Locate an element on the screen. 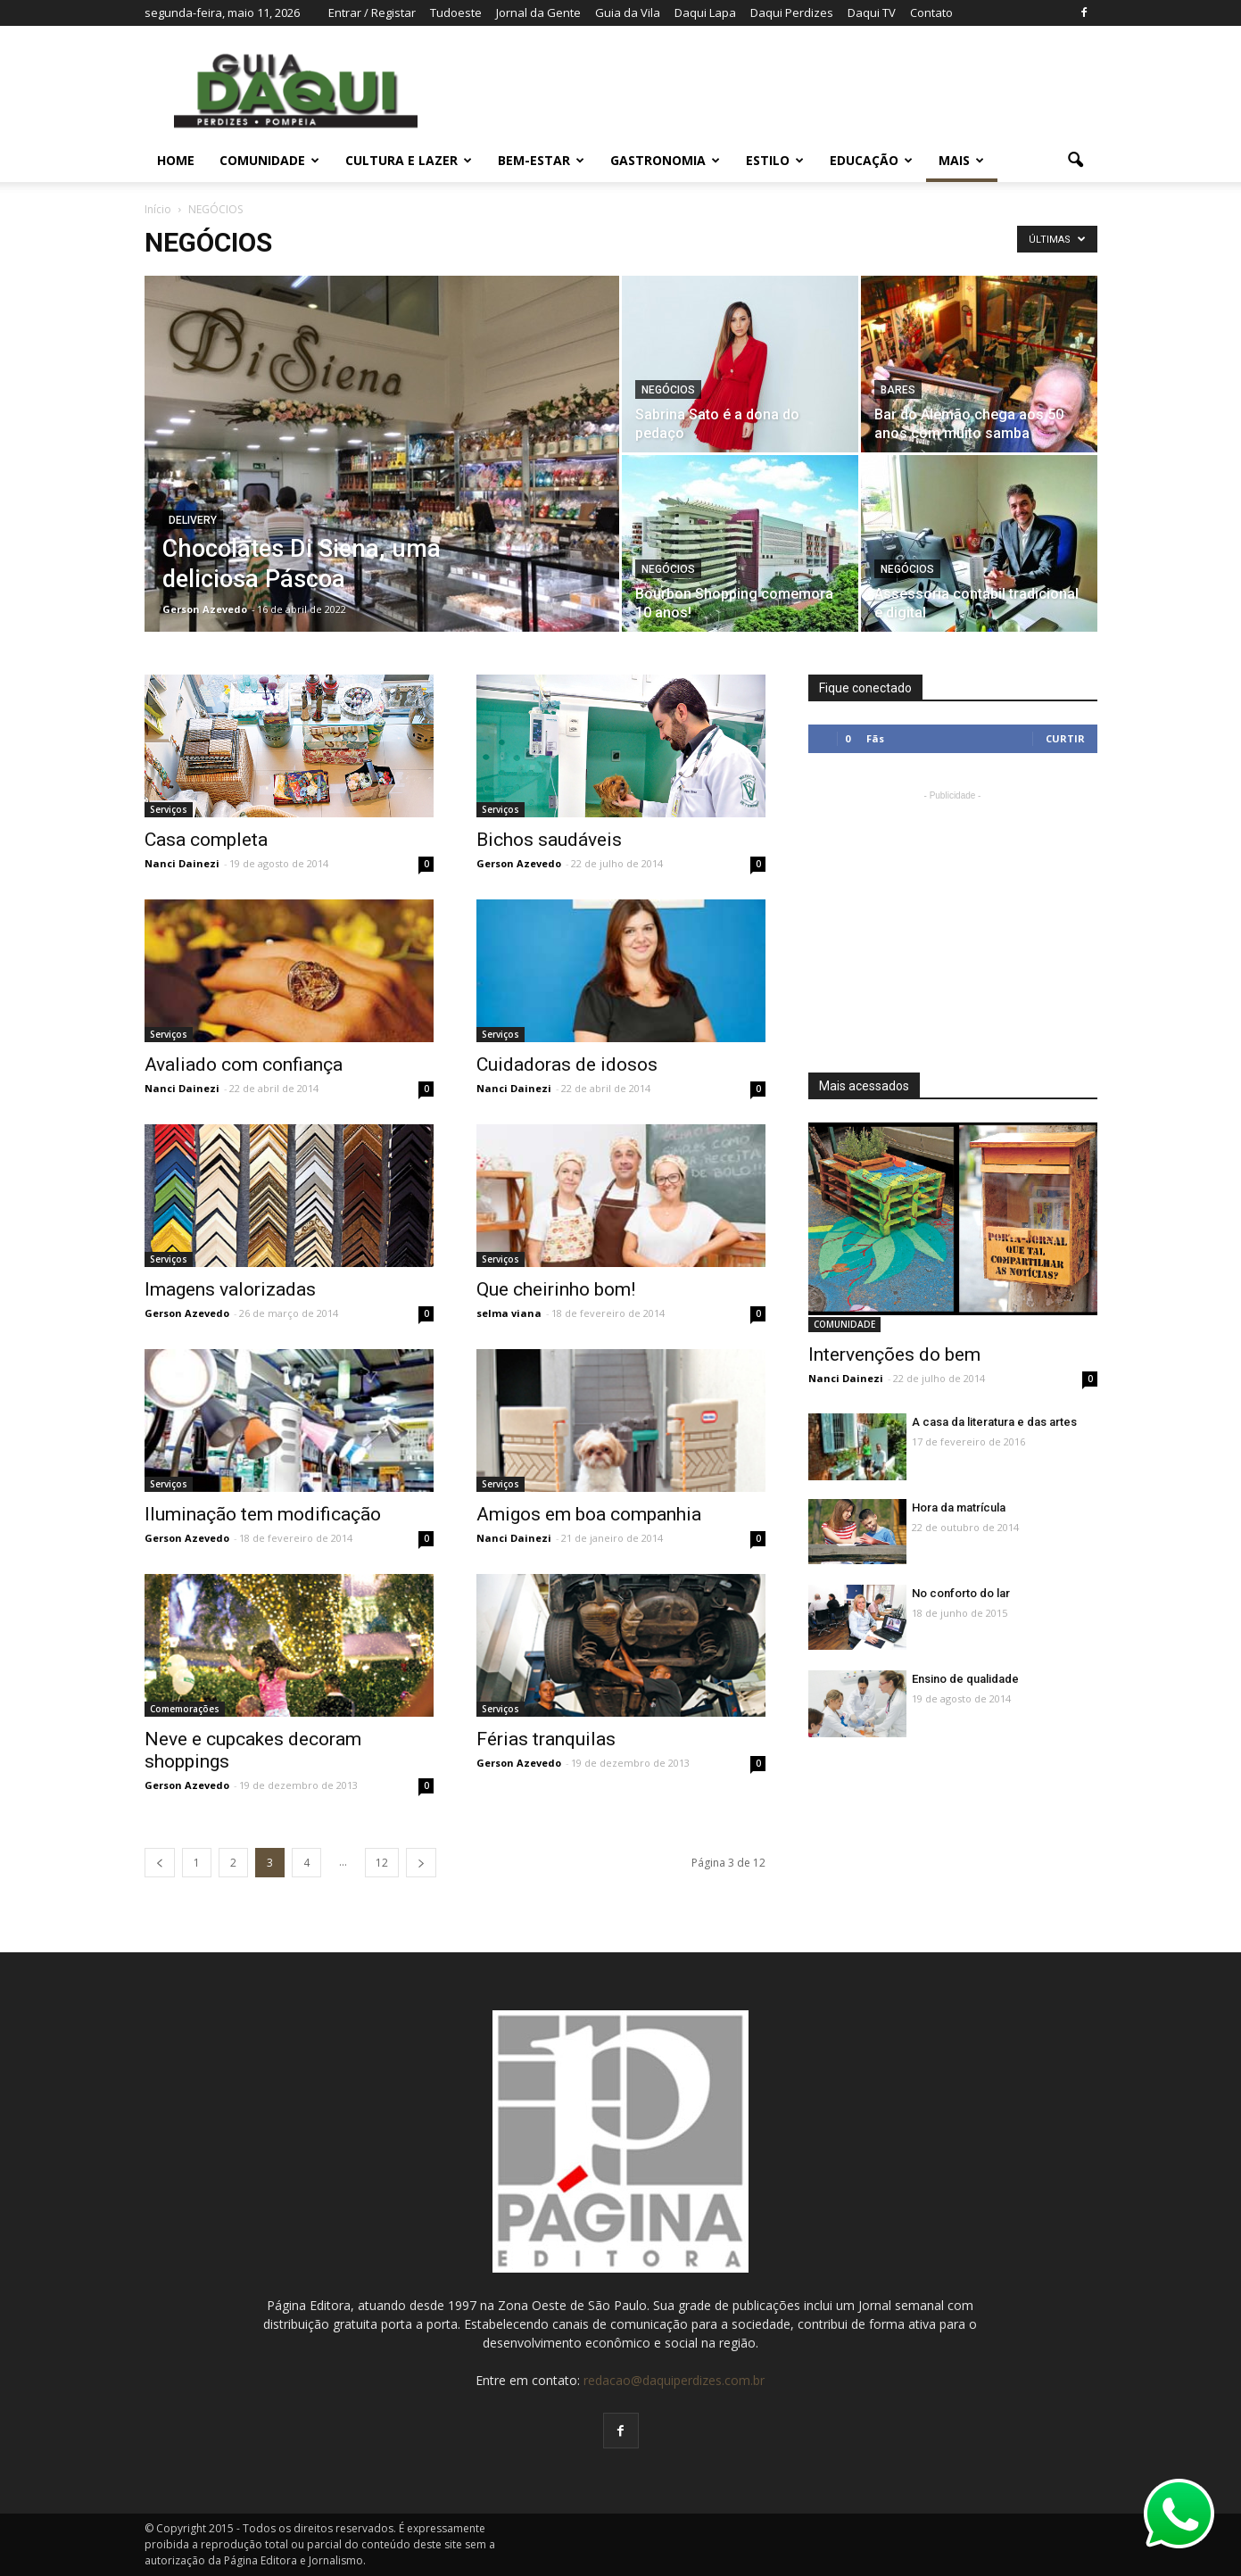 This screenshot has width=1241, height=2576. Contato is located at coordinates (931, 12).